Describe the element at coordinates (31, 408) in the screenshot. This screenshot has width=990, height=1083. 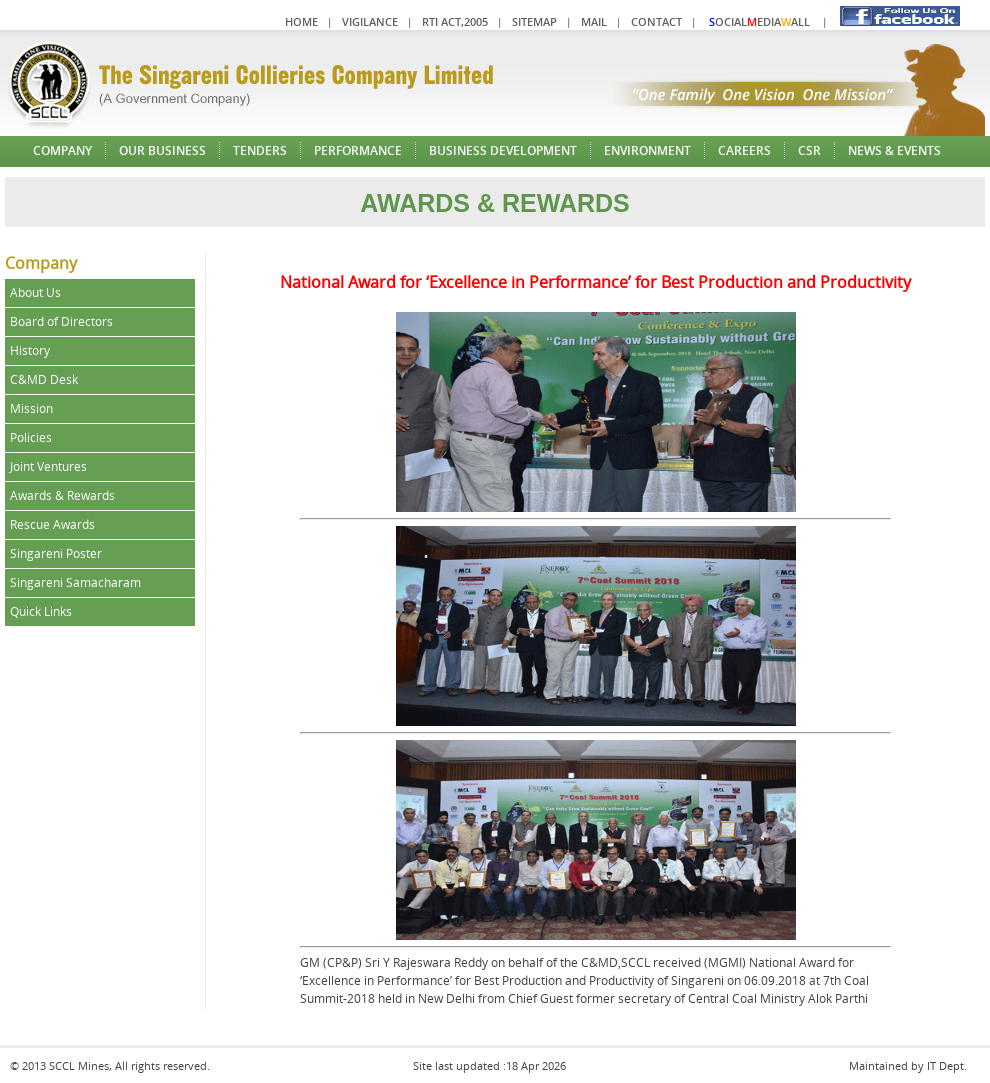
I see `Mission` at that location.